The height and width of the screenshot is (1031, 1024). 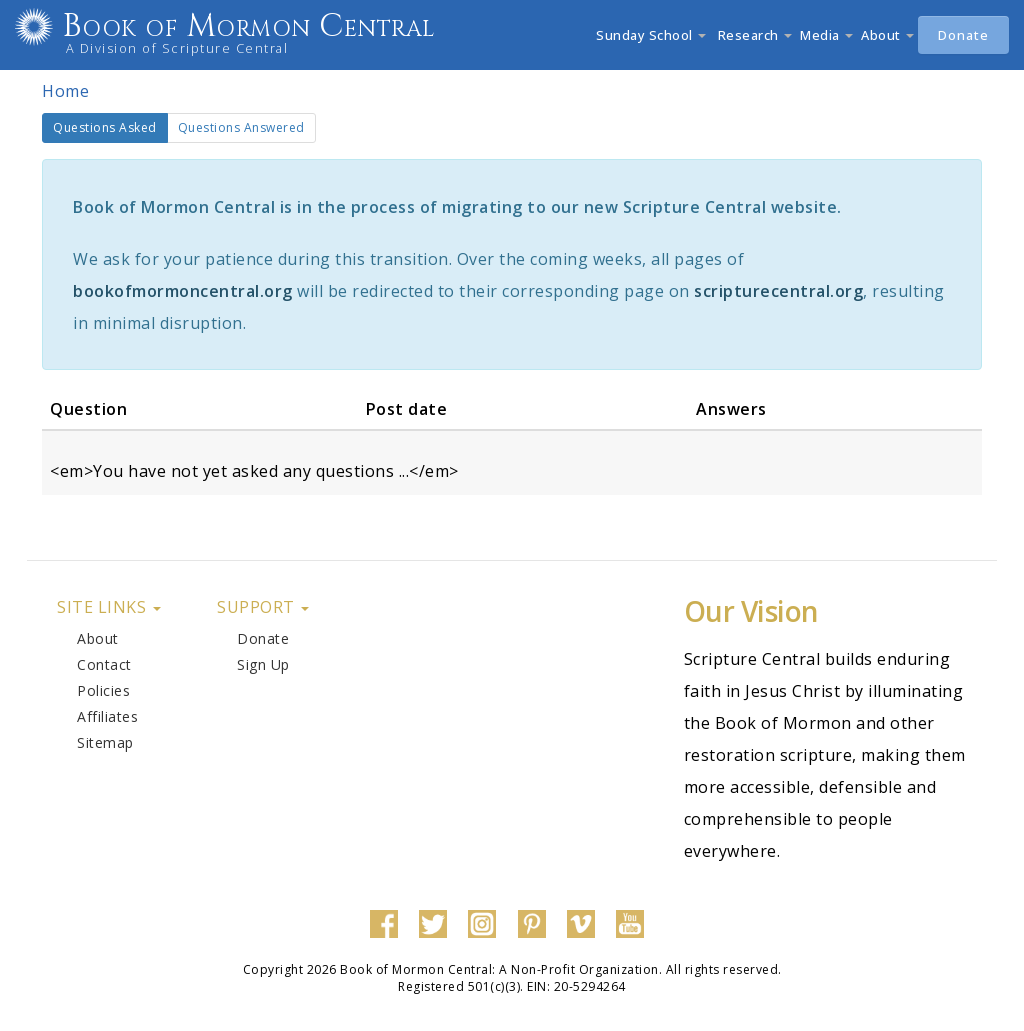 What do you see at coordinates (183, 291) in the screenshot?
I see `bookofmormoncentral.org` at bounding box center [183, 291].